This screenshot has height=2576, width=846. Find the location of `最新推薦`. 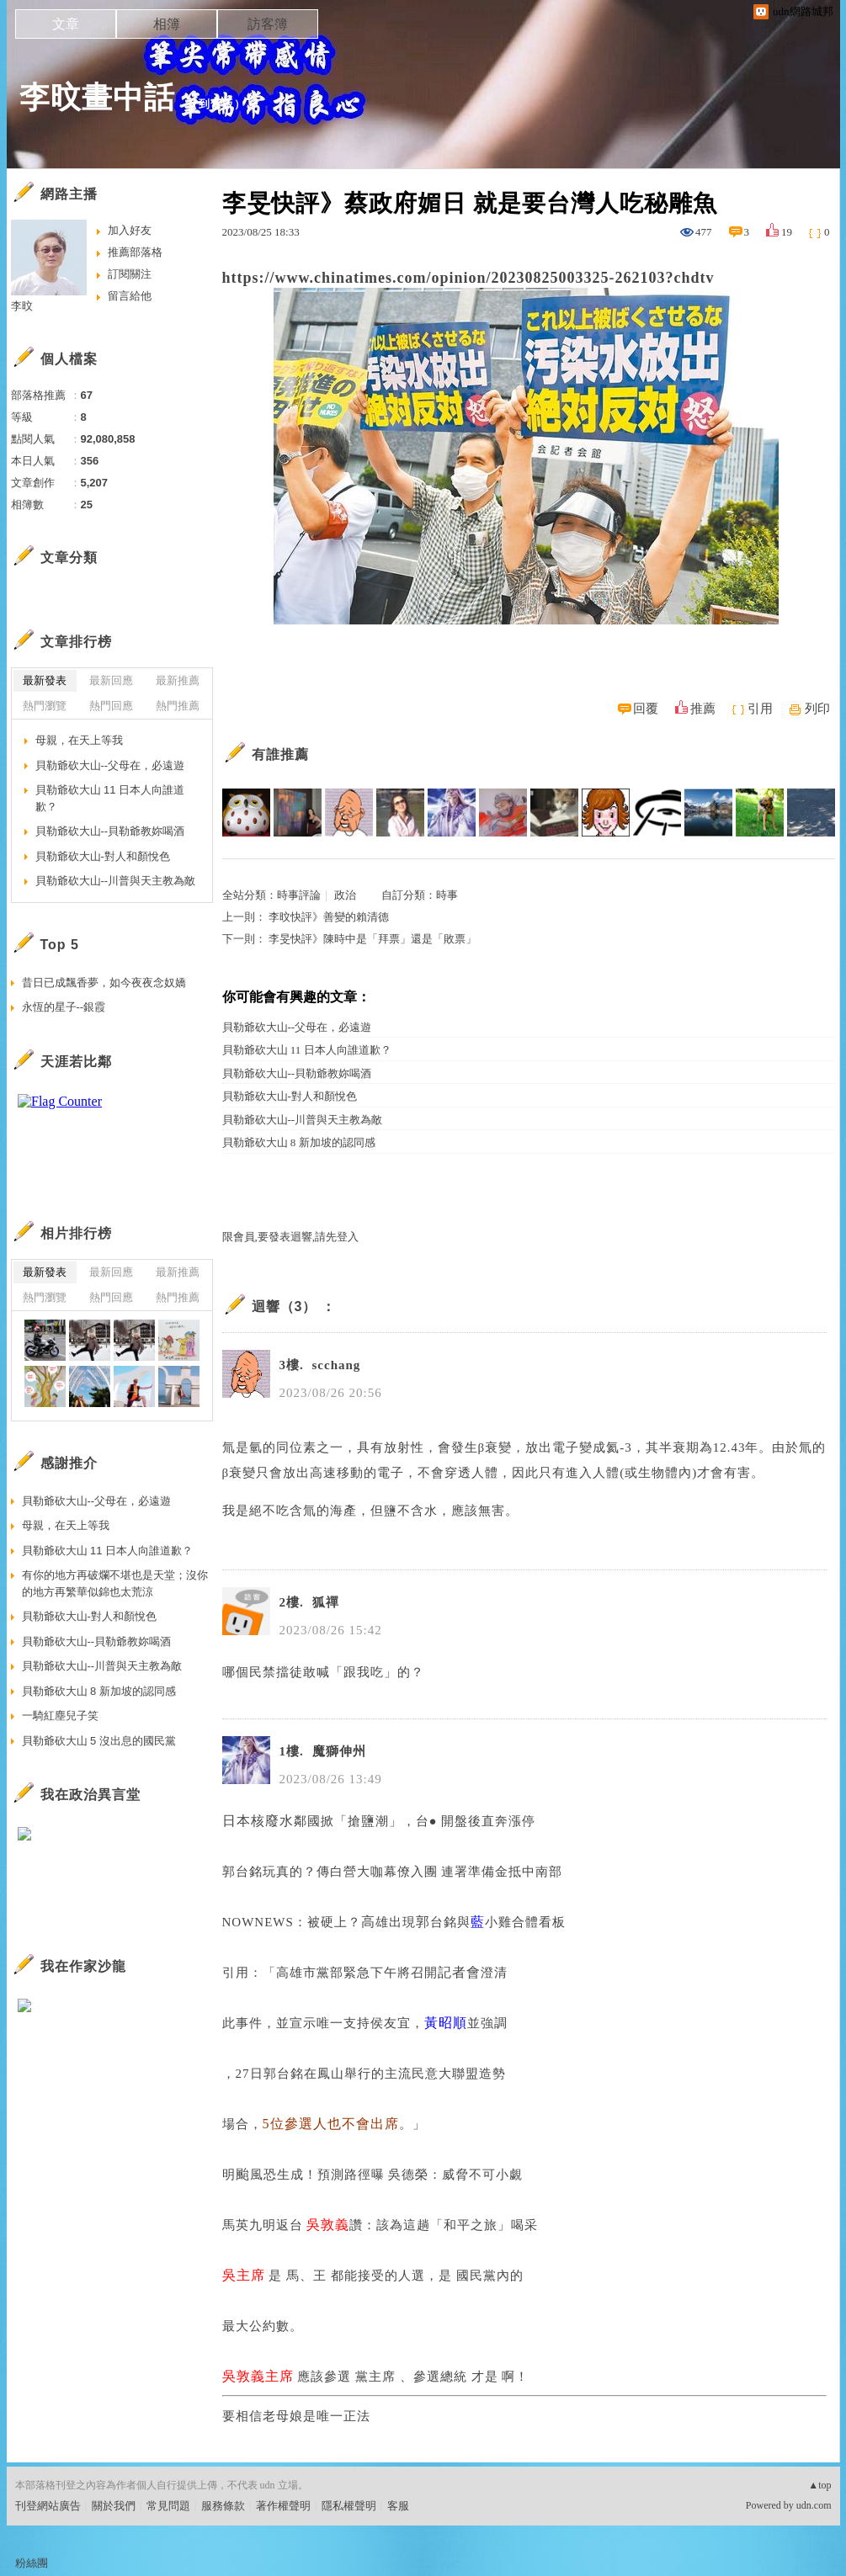

最新推薦 is located at coordinates (178, 680).